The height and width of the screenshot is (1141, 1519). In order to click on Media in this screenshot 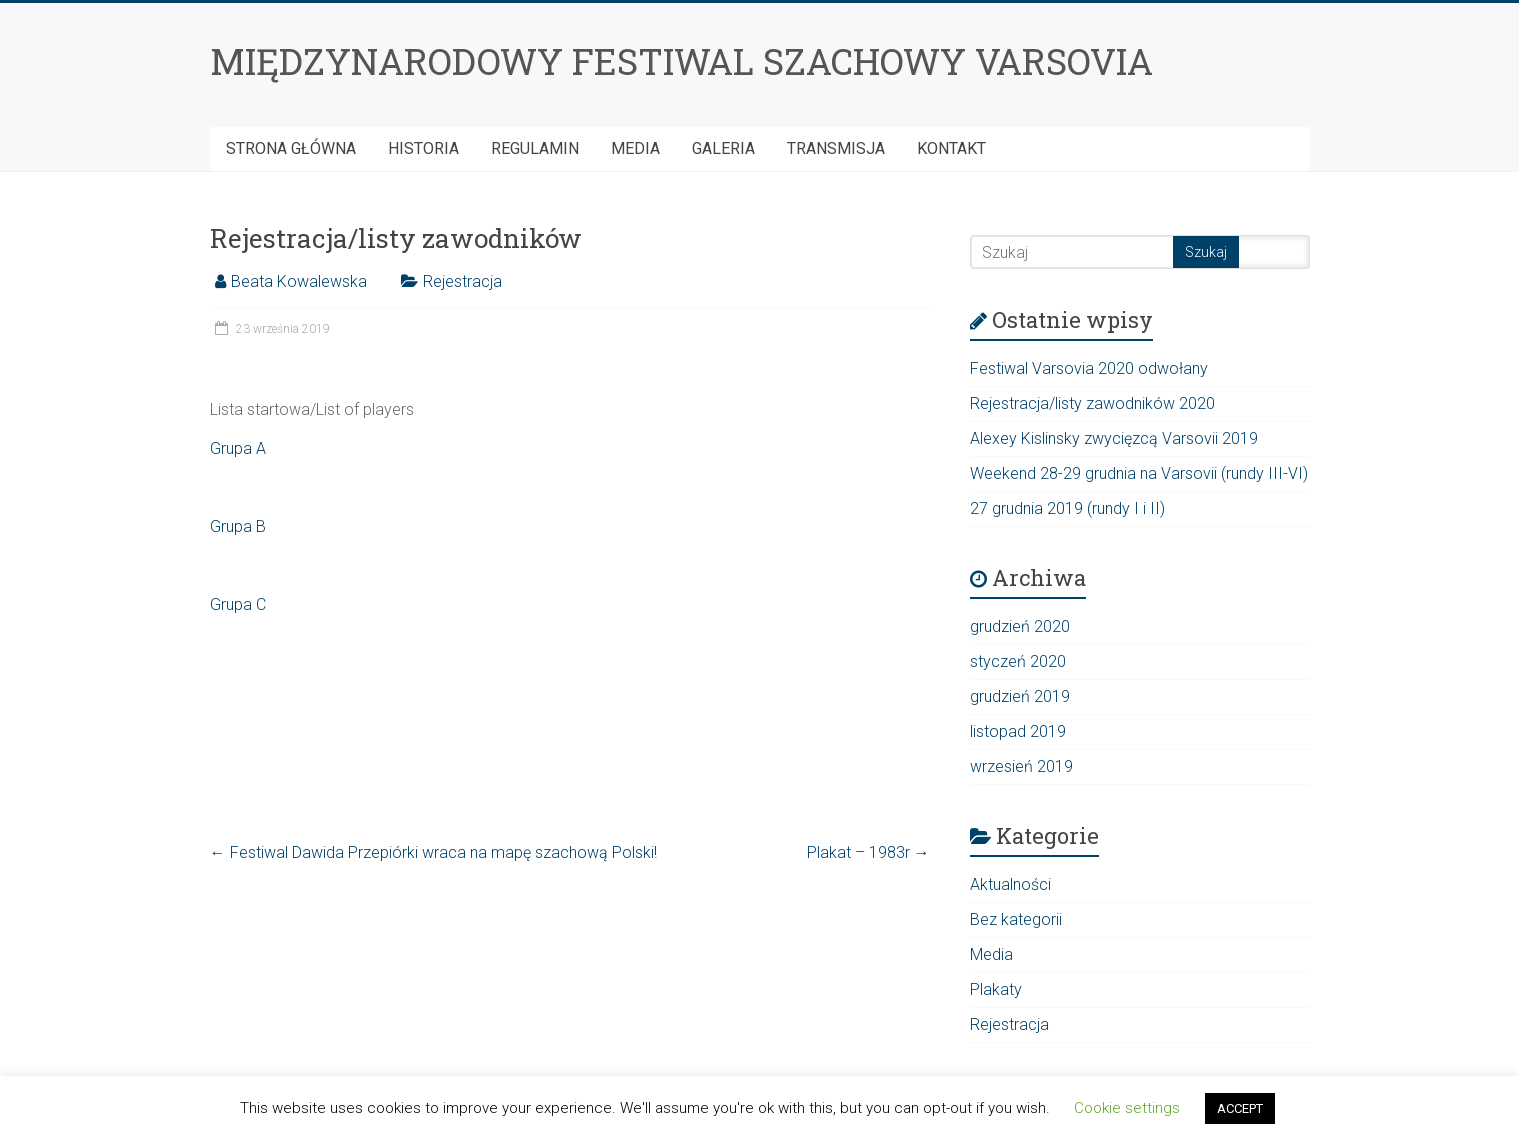, I will do `click(635, 148)`.